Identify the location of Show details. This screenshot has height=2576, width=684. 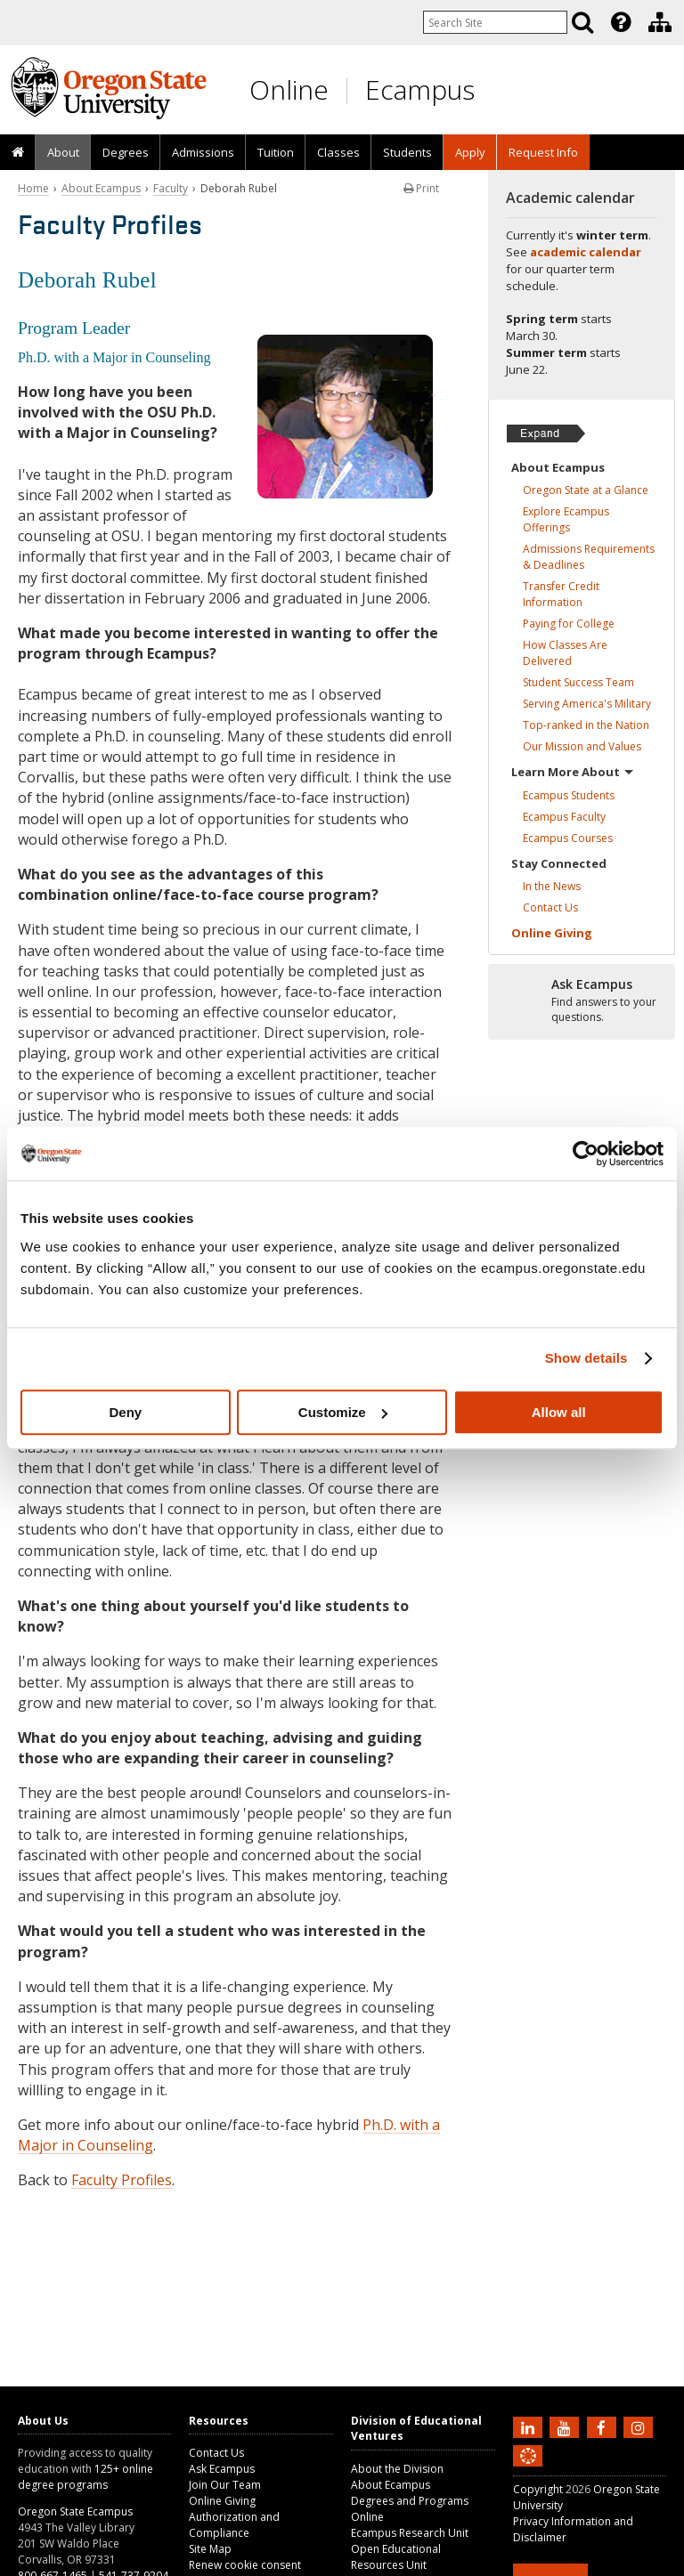
(586, 1357).